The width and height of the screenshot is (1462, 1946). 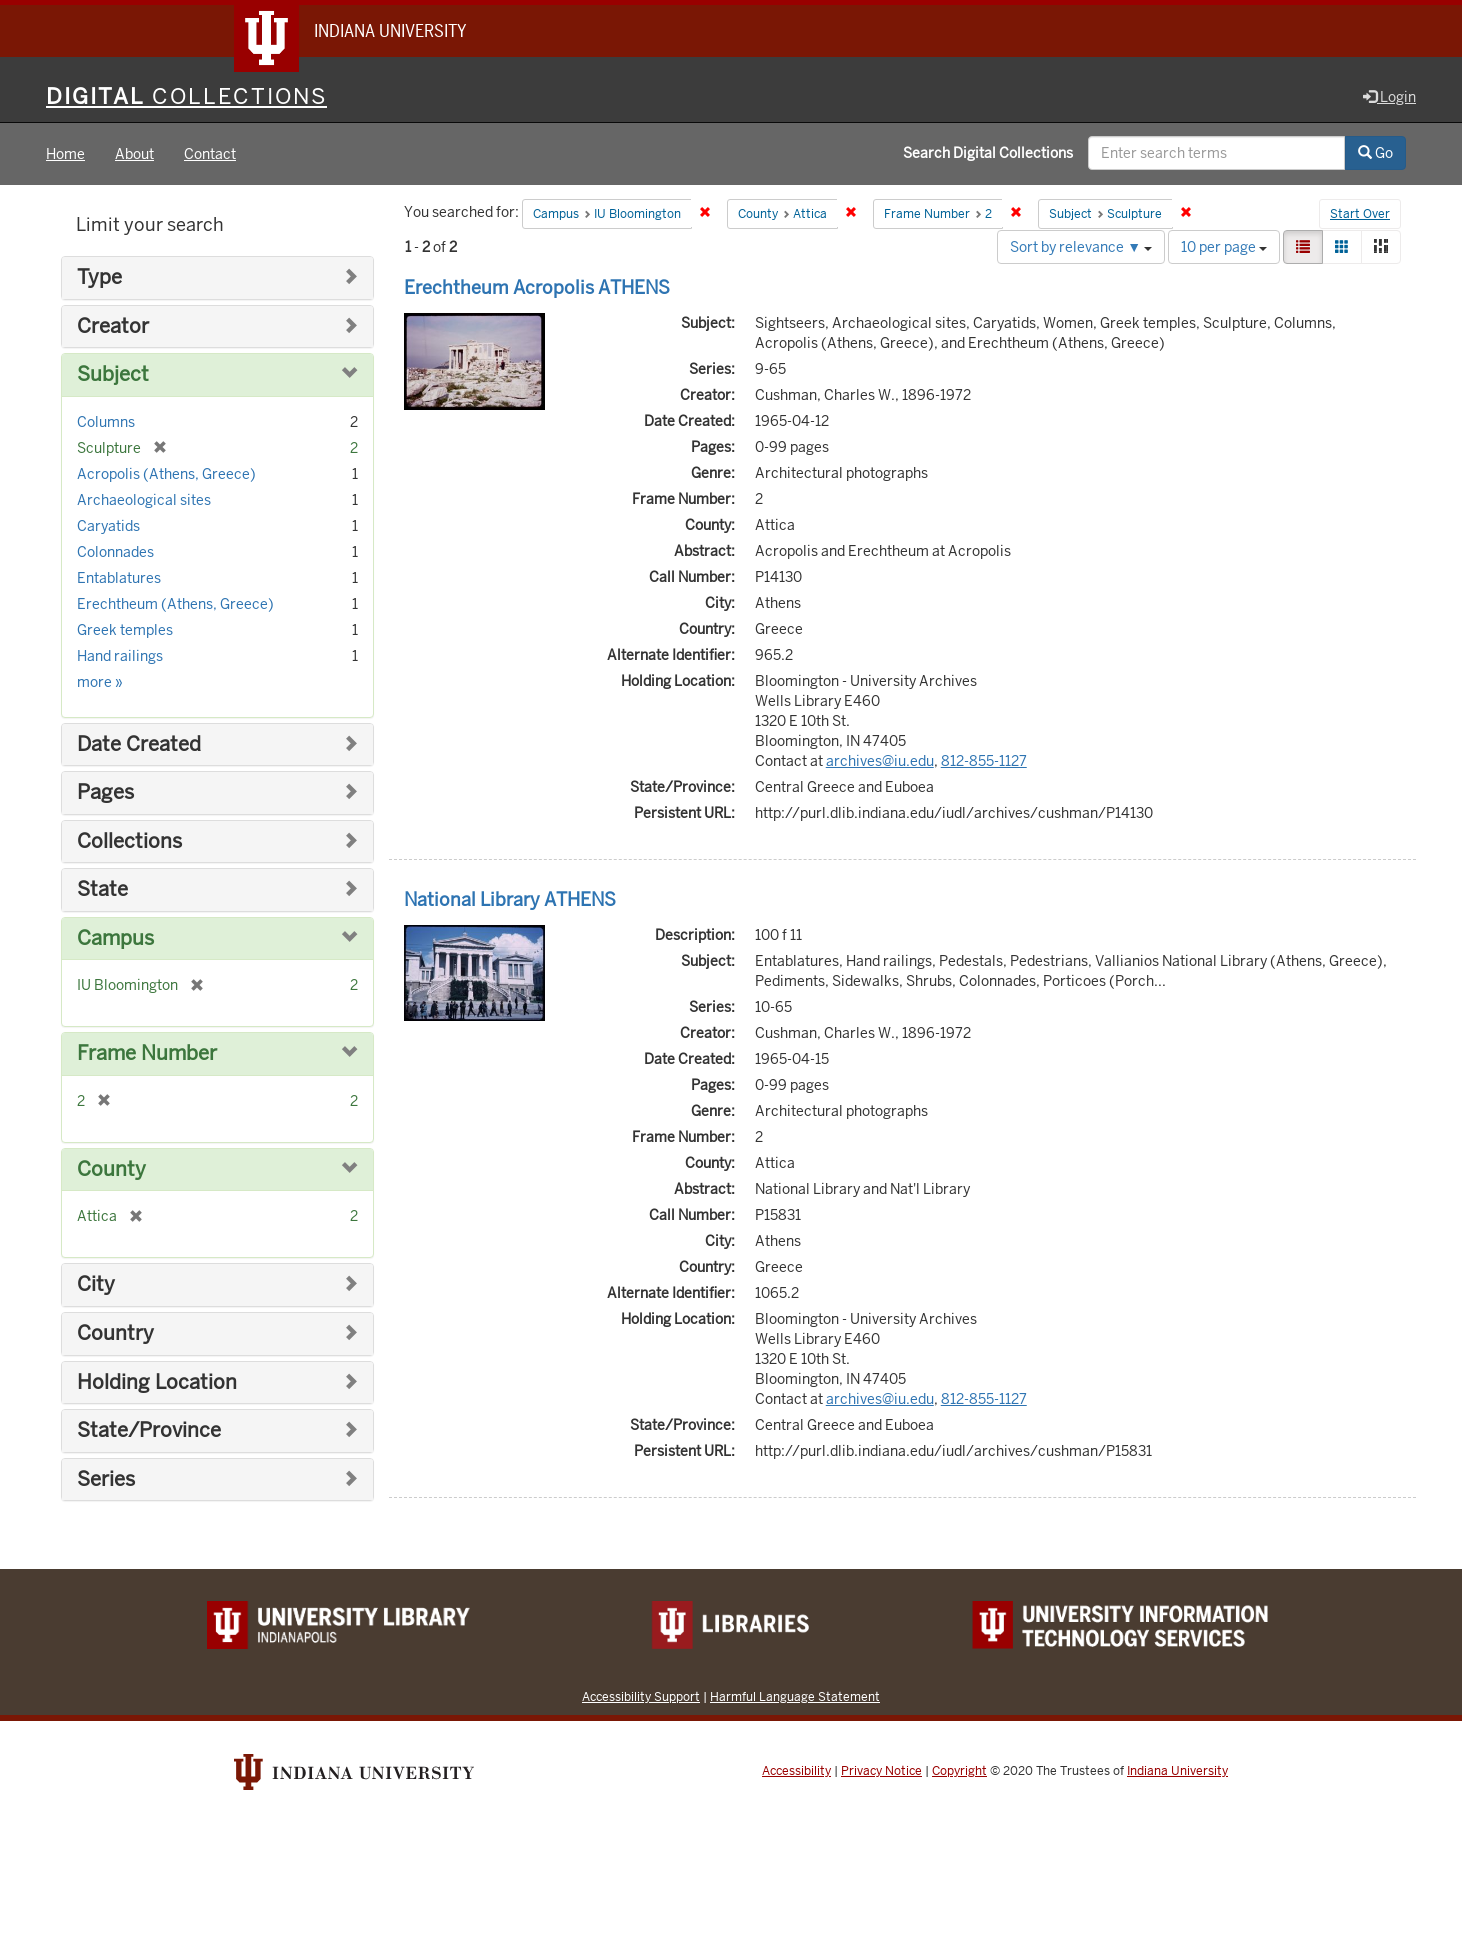 I want to click on Accessibility, so click(x=796, y=1771).